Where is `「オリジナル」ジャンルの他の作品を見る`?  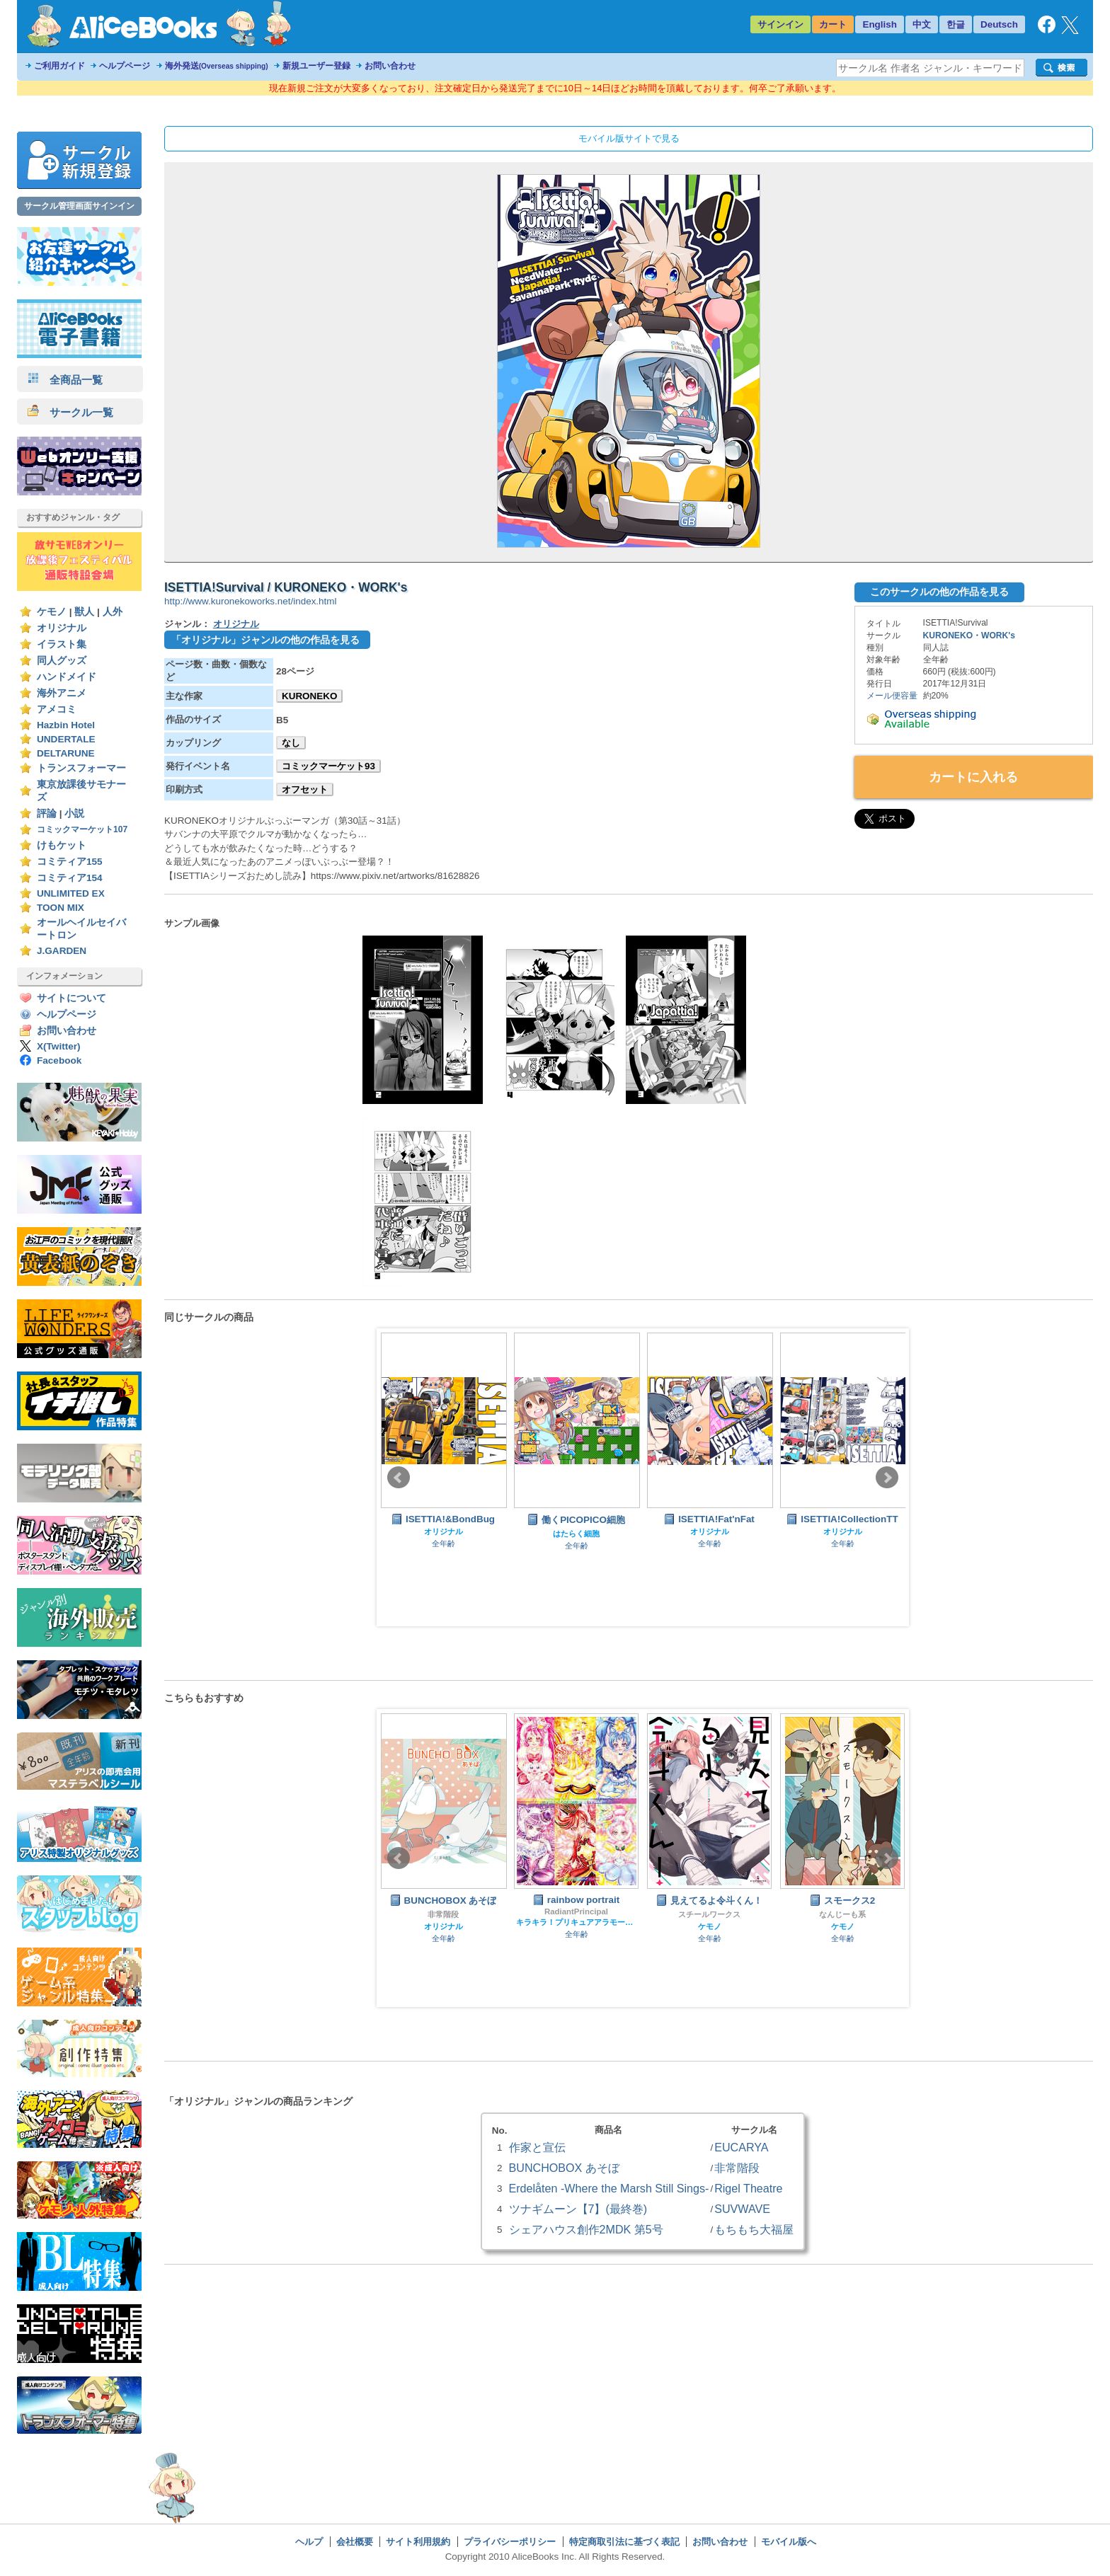 「オリジナル」ジャンルの他の作品を見る is located at coordinates (265, 639).